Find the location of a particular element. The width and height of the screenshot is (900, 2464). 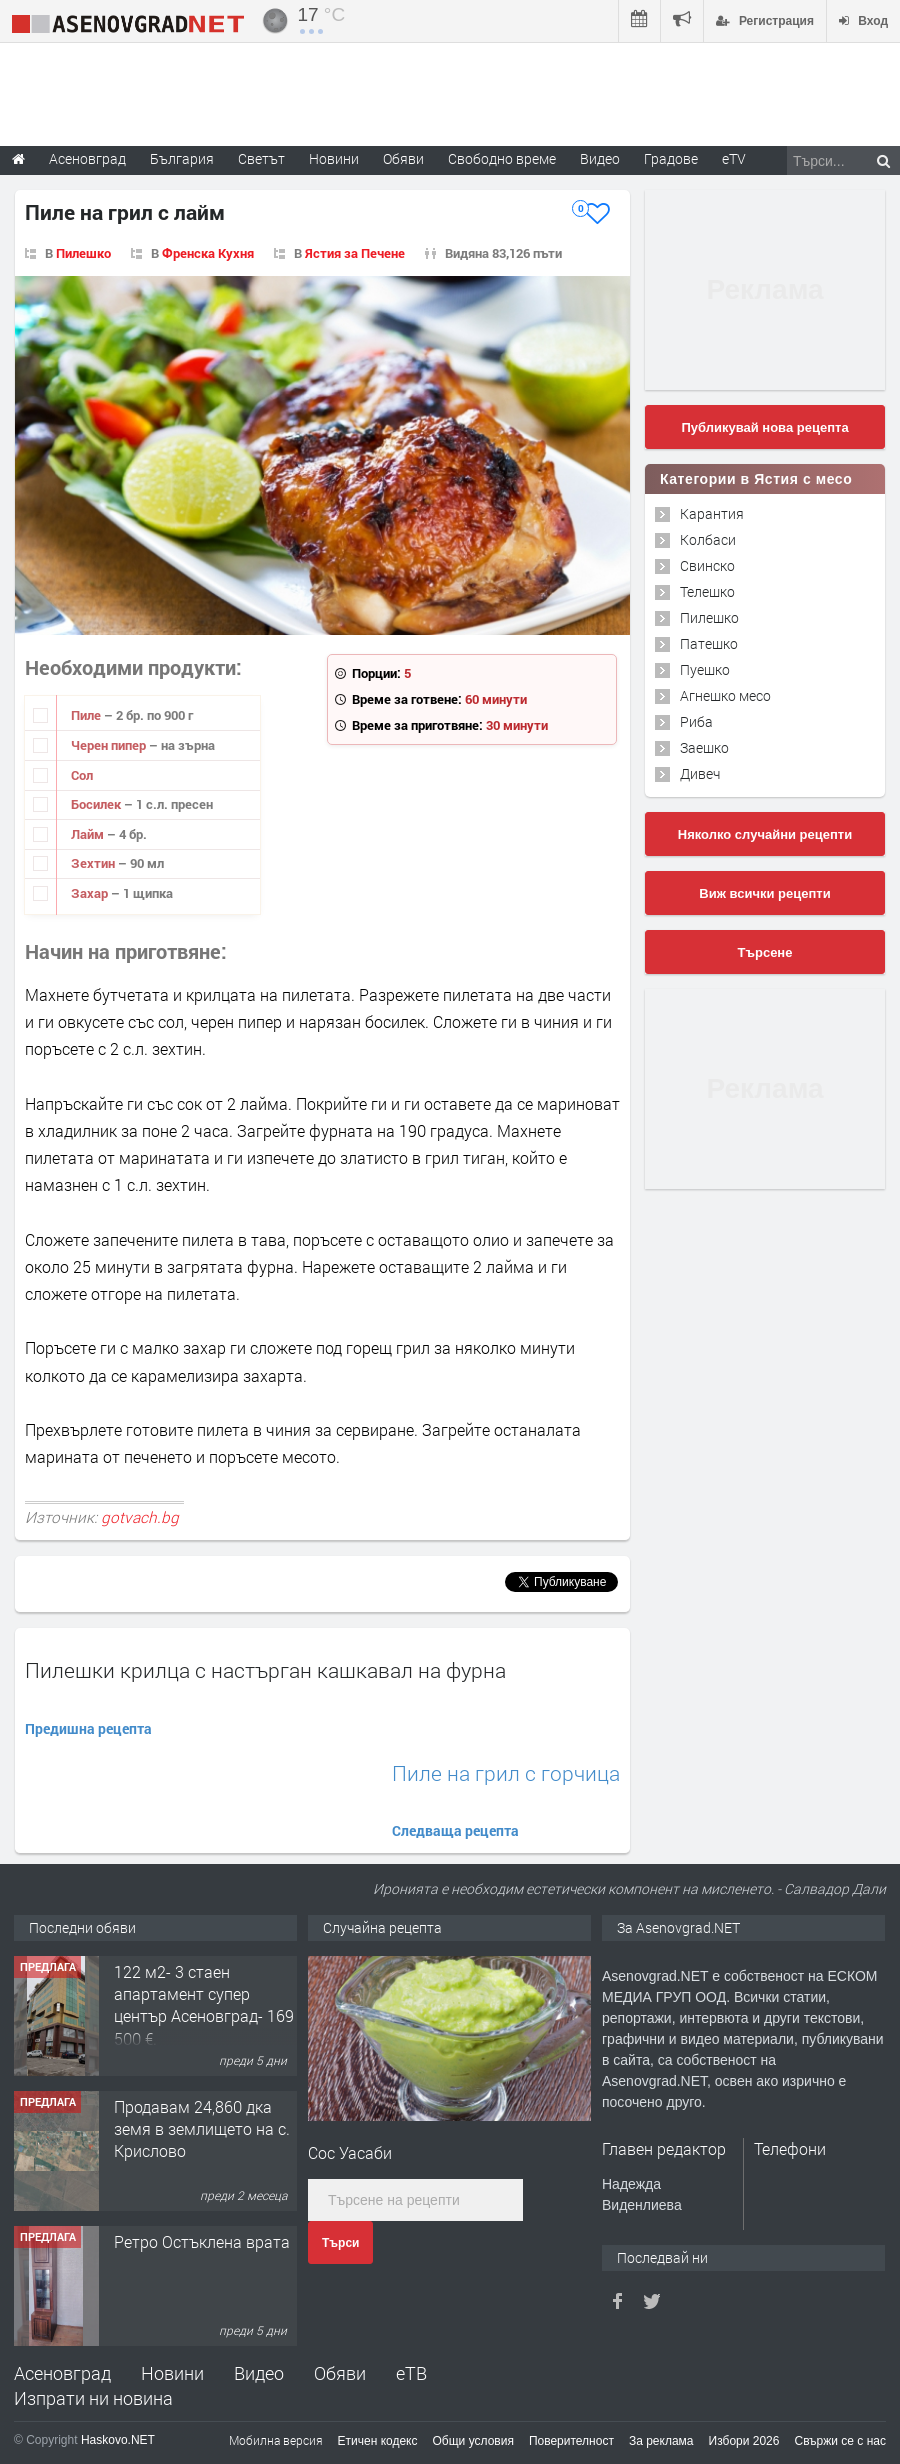

Пилешко is located at coordinates (83, 253).